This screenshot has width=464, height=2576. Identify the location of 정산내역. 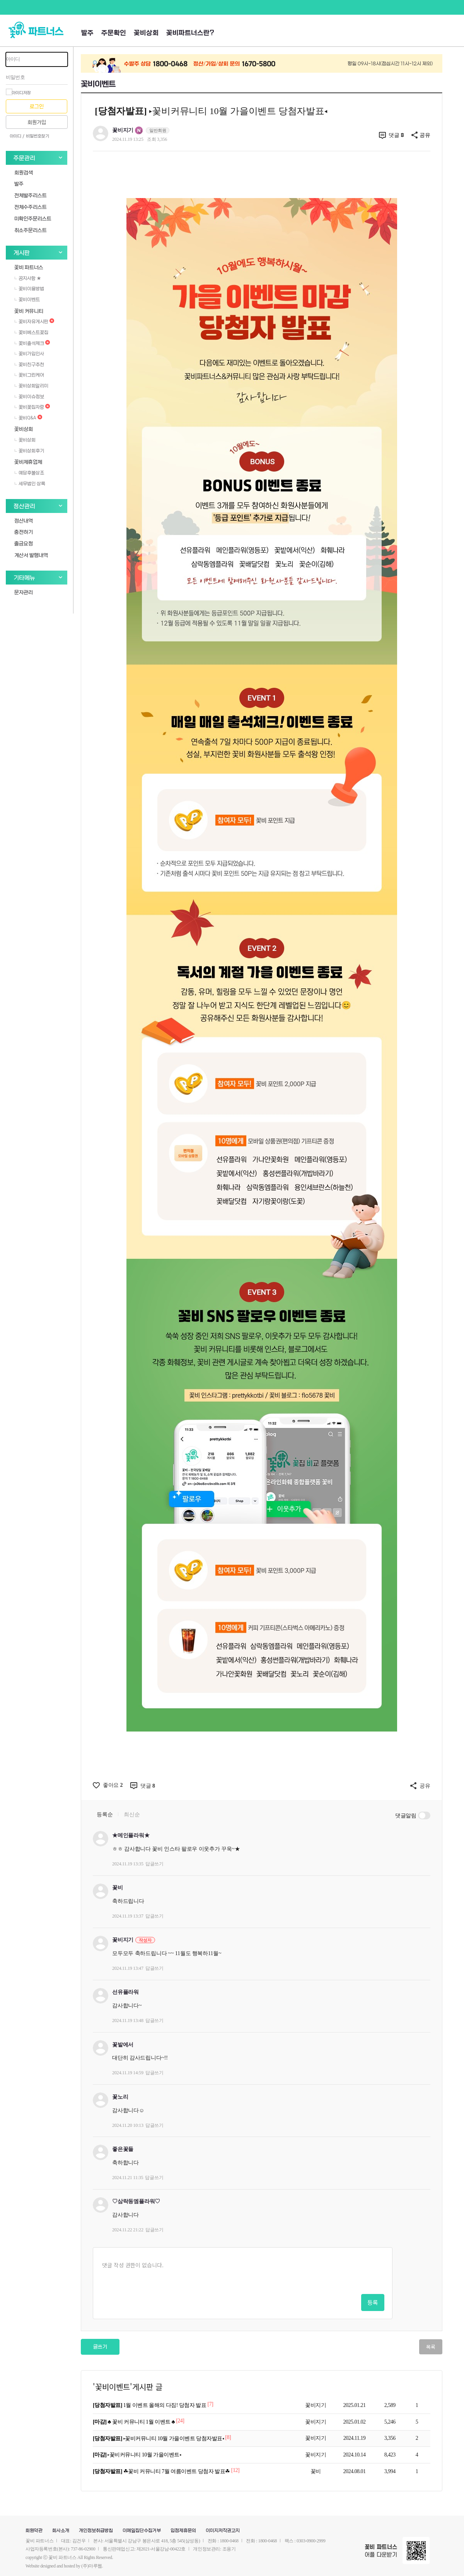
(23, 520).